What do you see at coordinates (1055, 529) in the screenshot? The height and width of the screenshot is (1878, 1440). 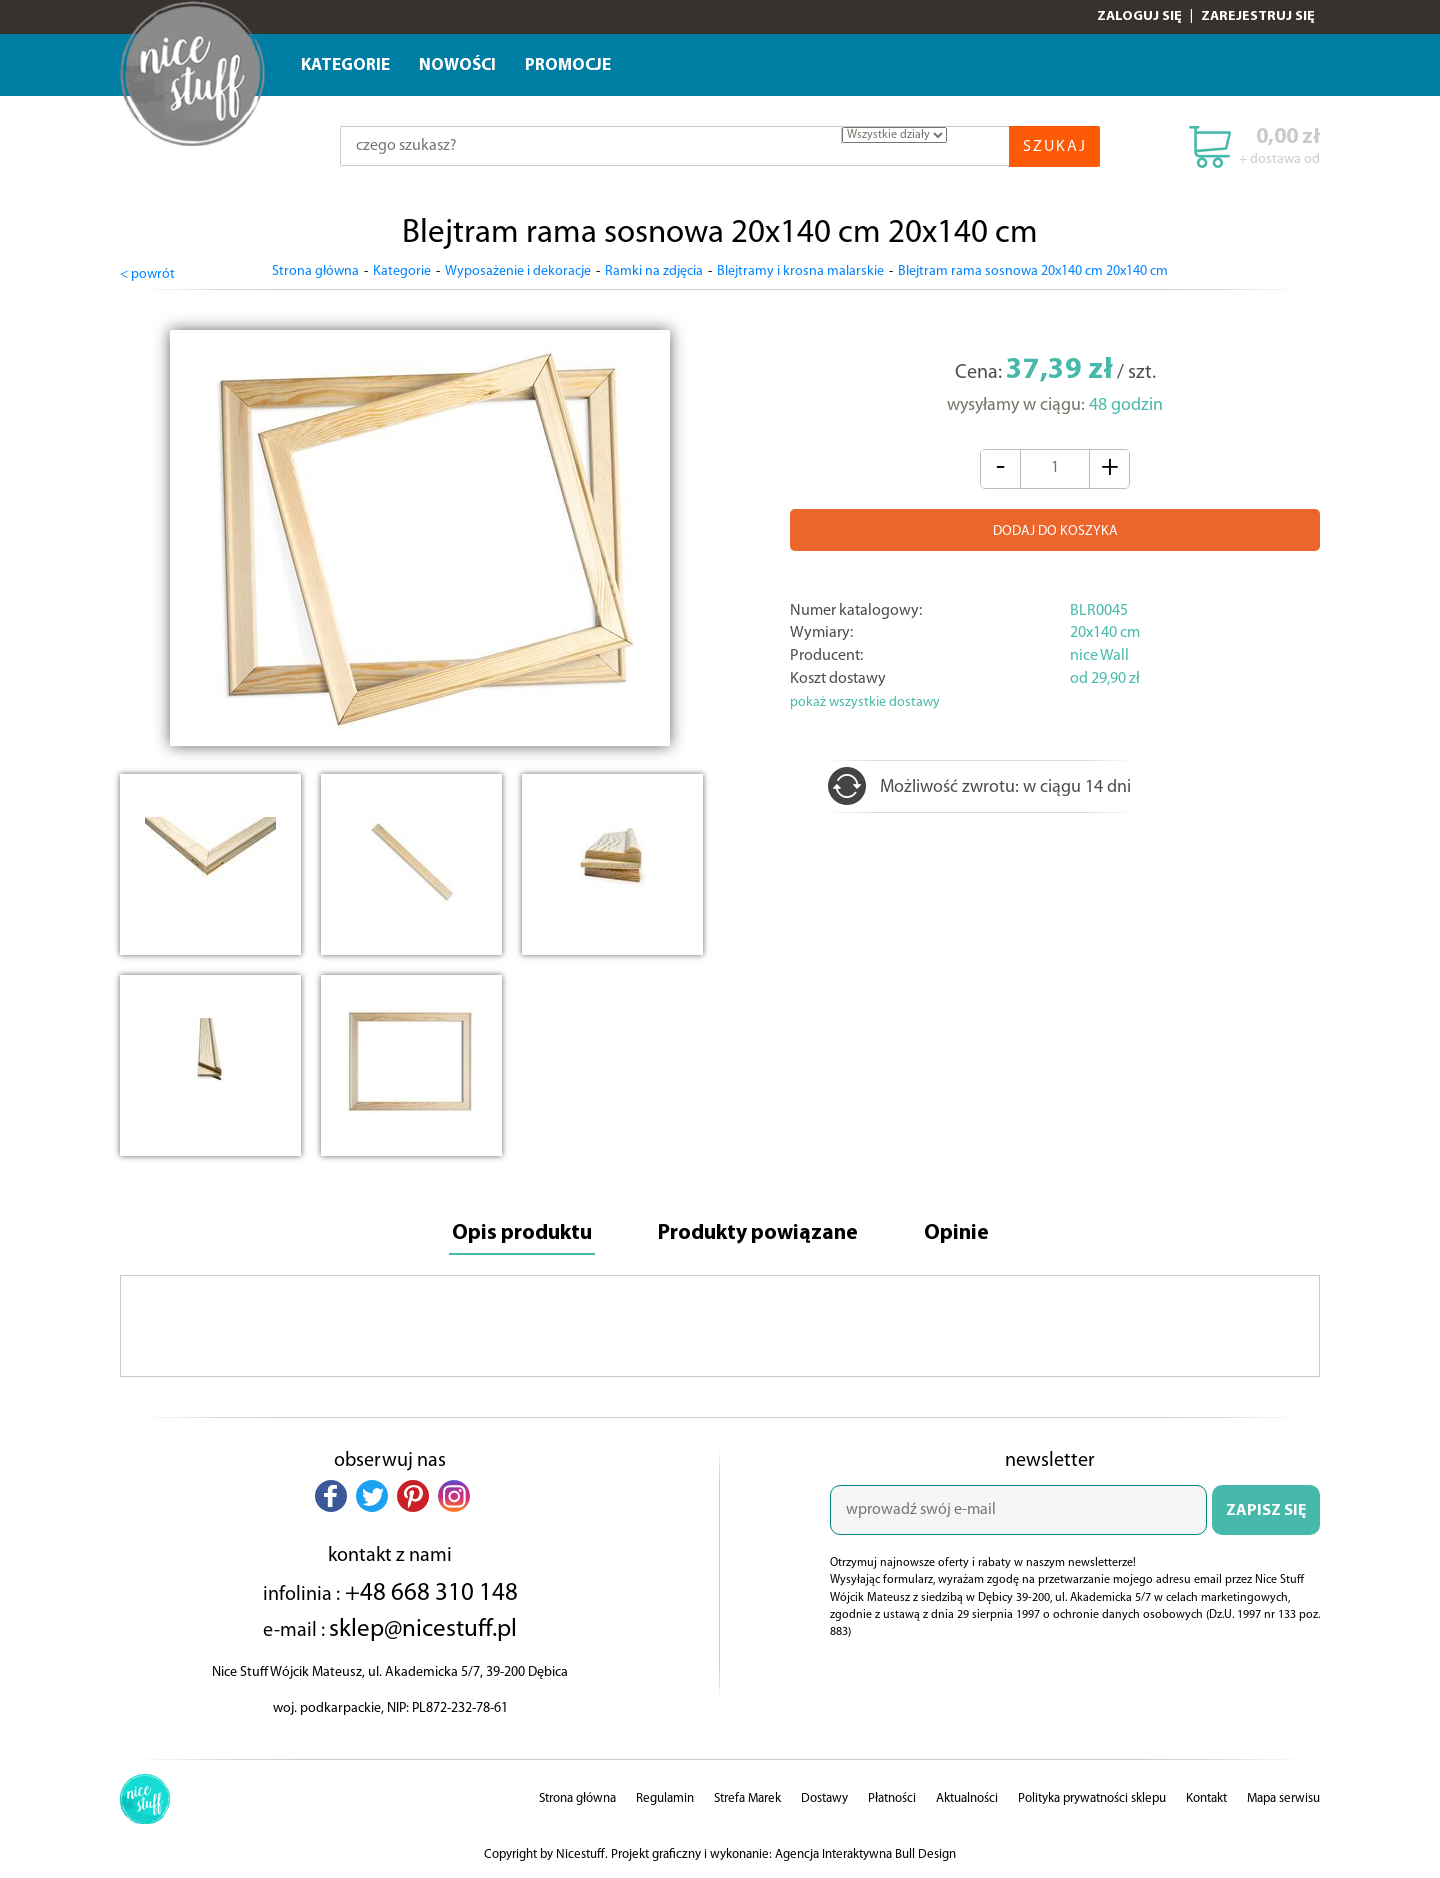 I see `DODAJ DO KOSZYKA` at bounding box center [1055, 529].